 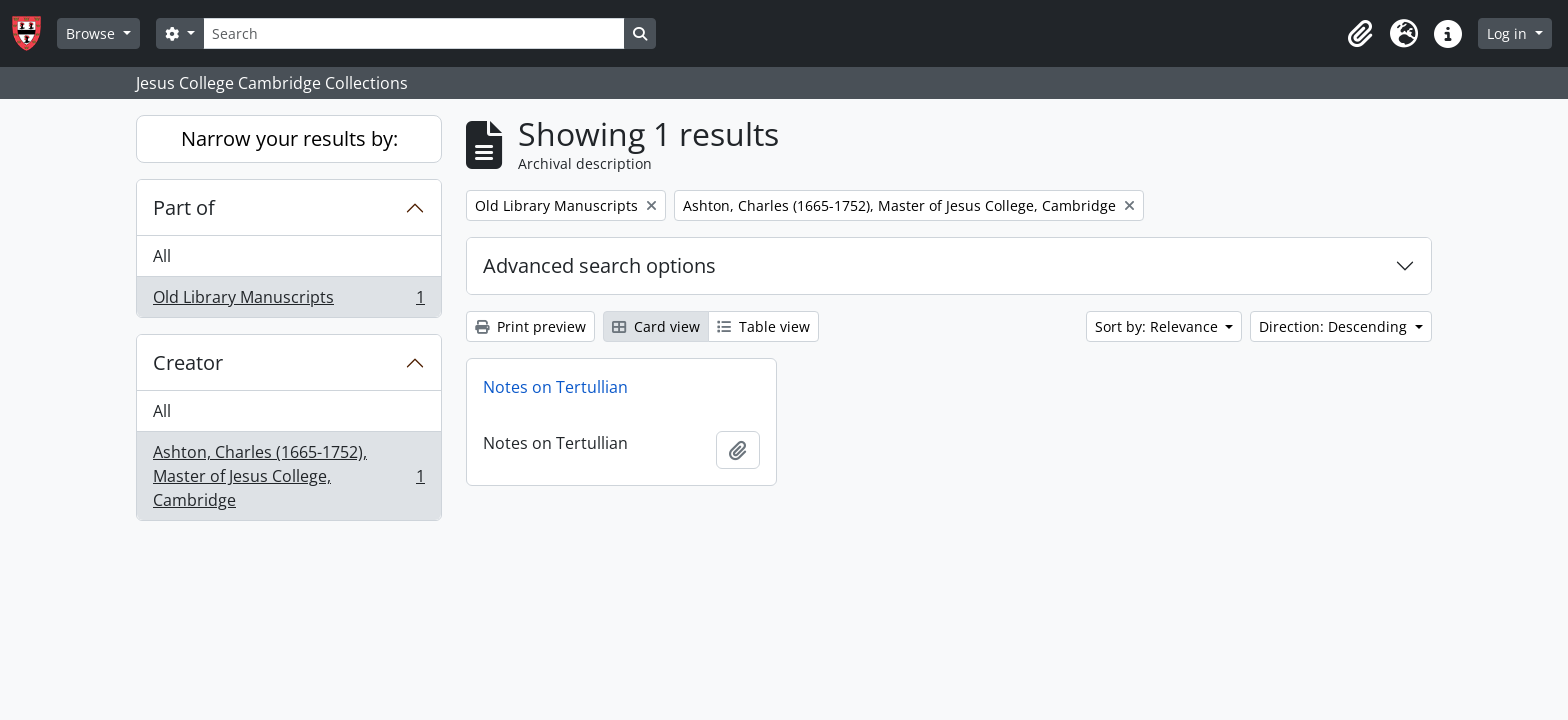 I want to click on [Search], so click(x=414, y=33).